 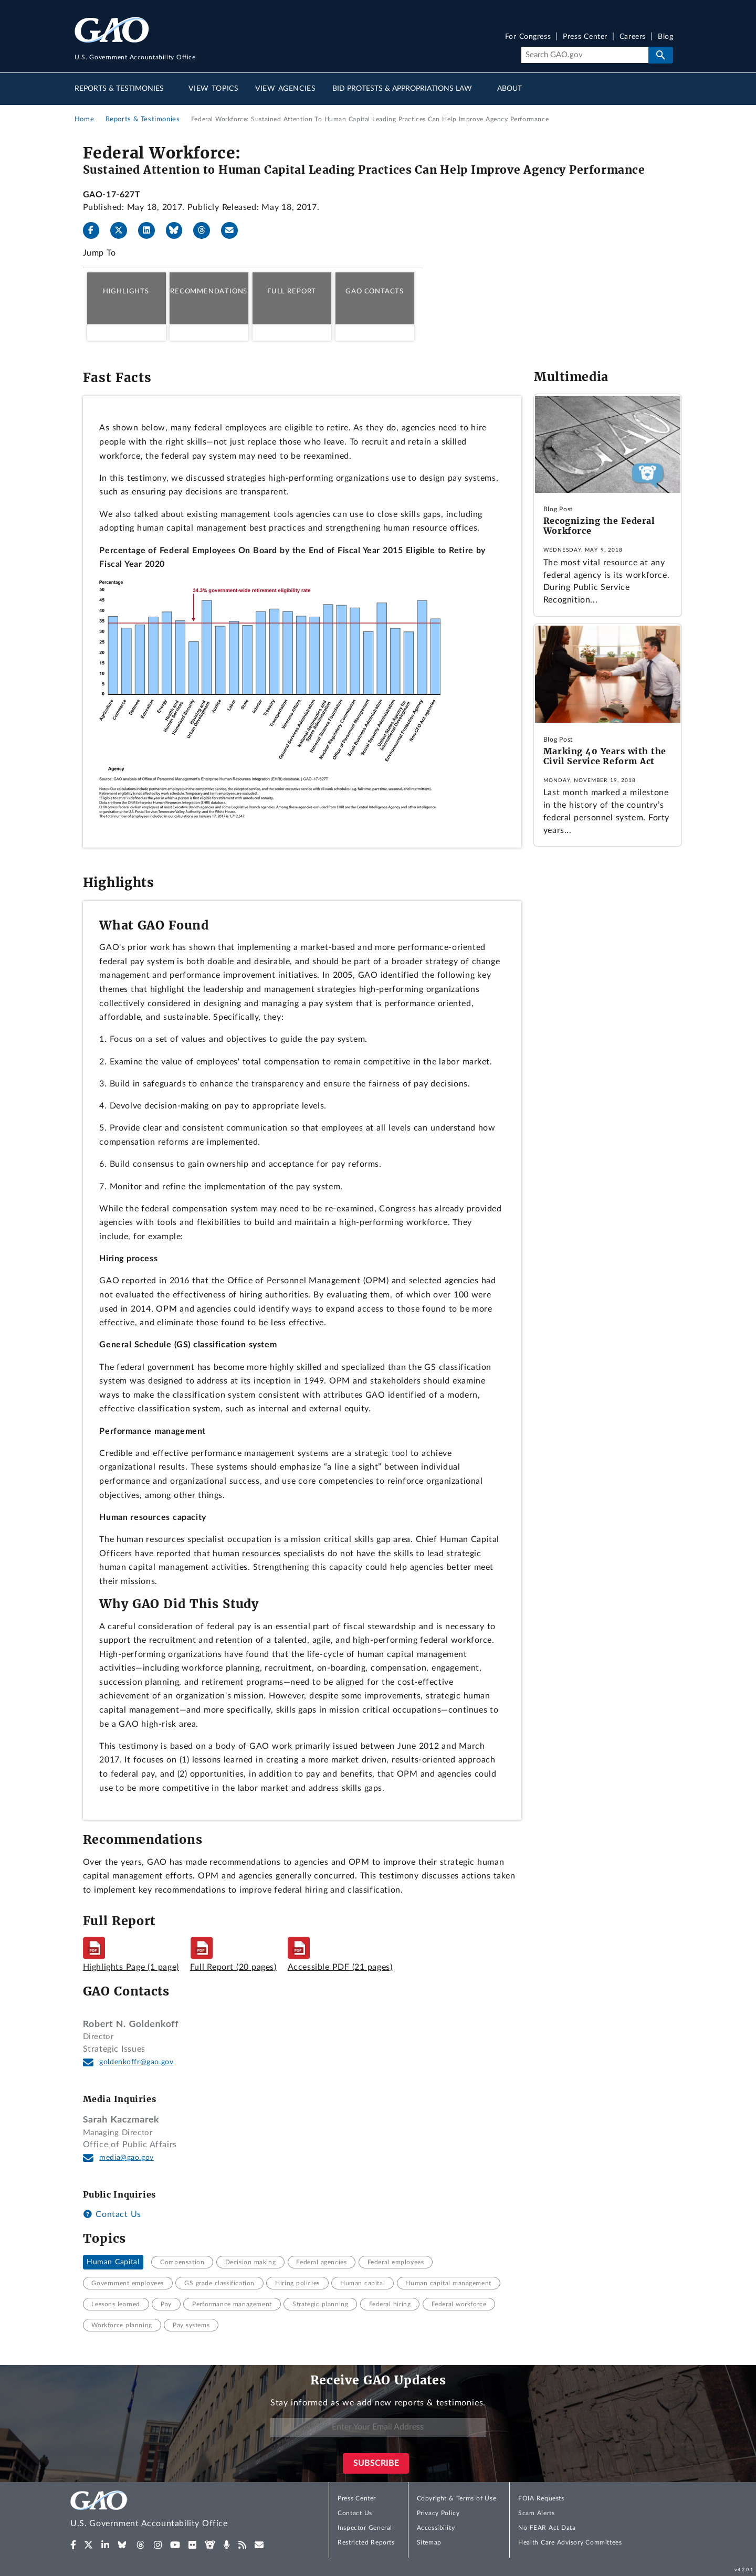 What do you see at coordinates (436, 2528) in the screenshot?
I see `Accessibility` at bounding box center [436, 2528].